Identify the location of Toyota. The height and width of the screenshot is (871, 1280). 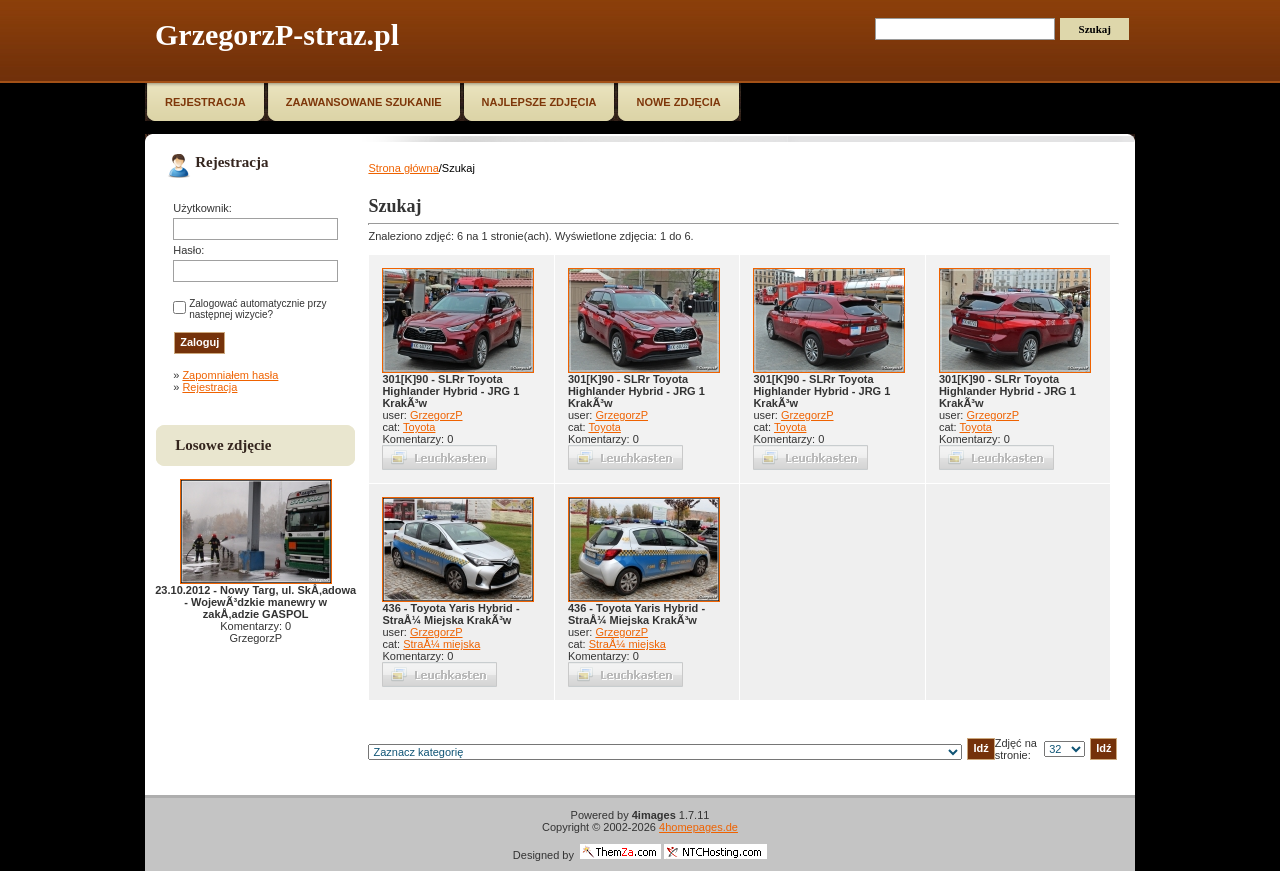
(419, 427).